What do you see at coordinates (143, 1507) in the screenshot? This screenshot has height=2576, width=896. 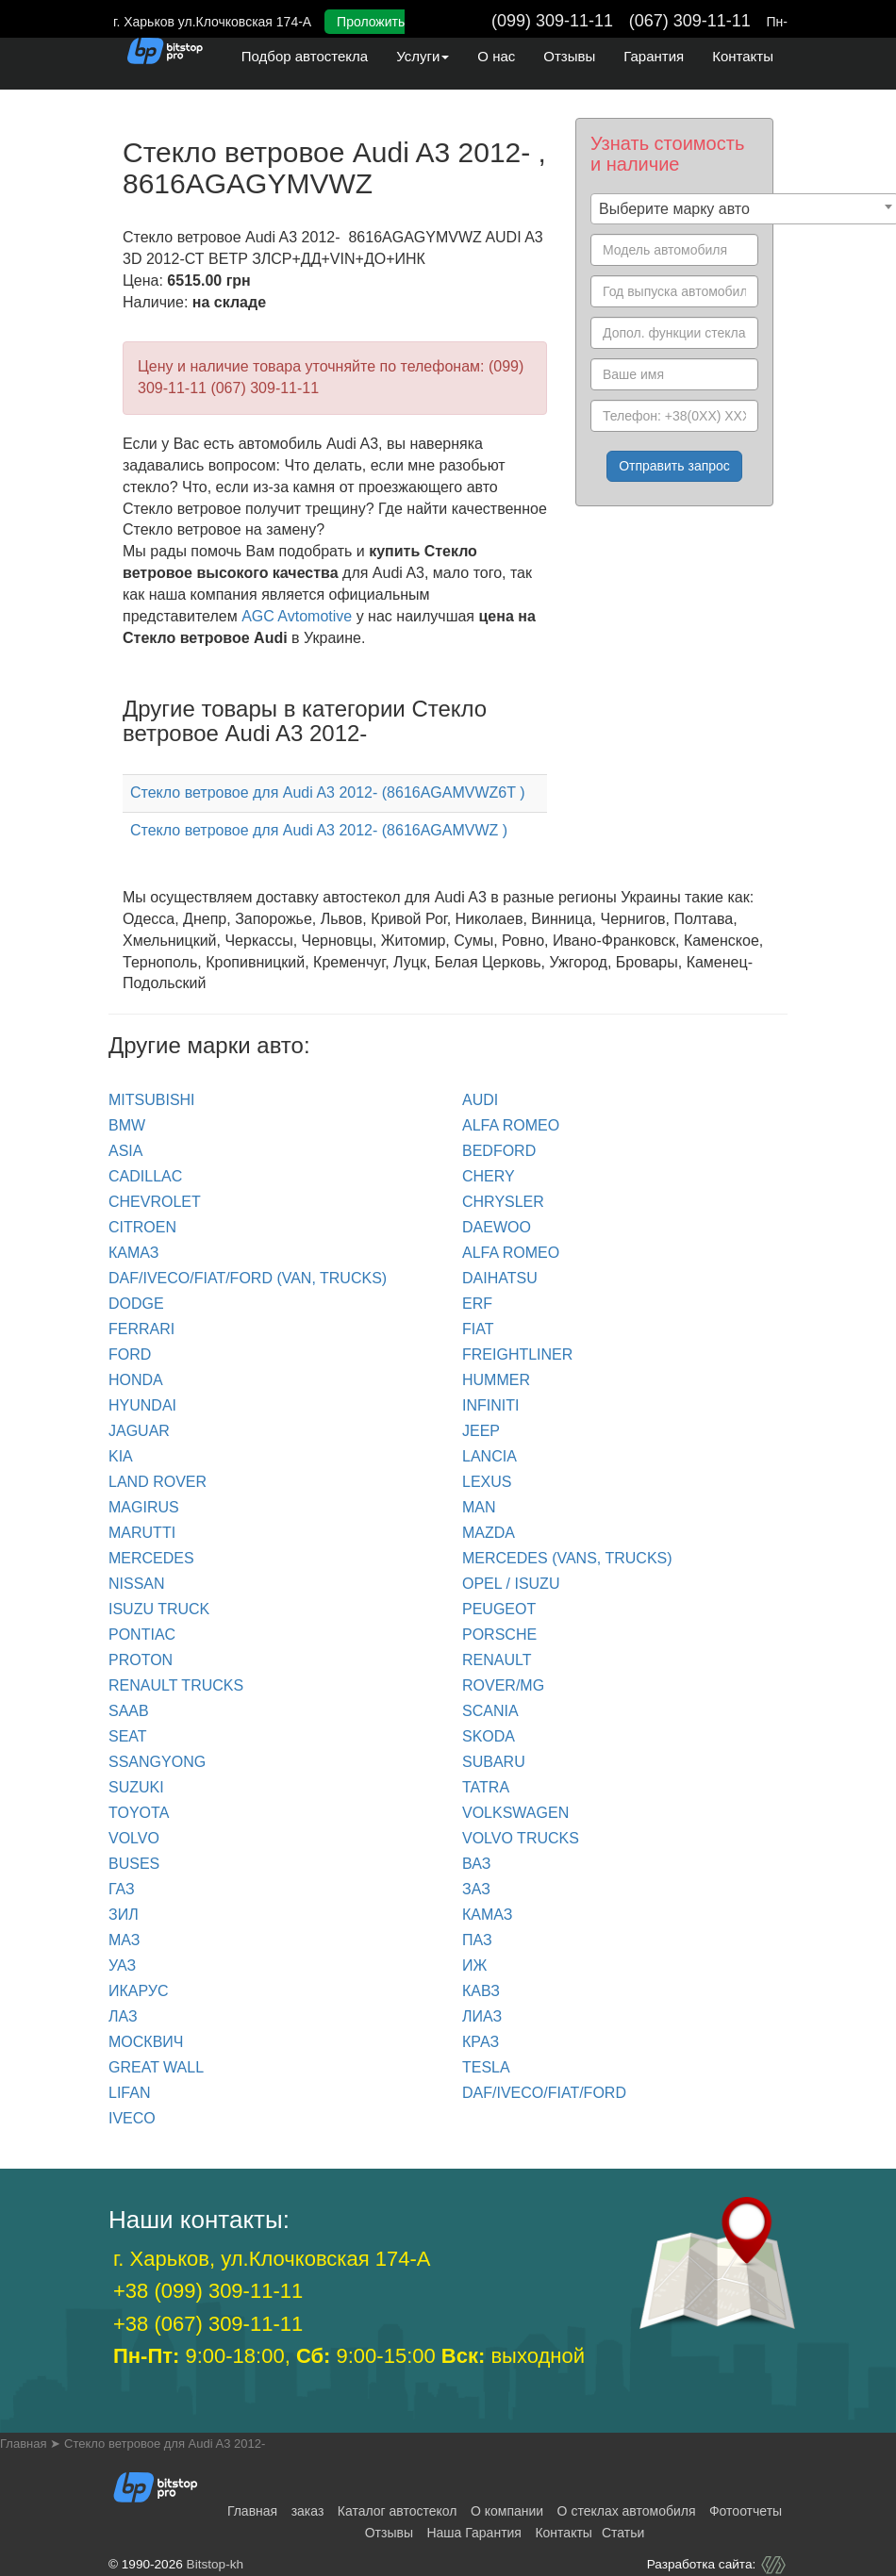 I see `MAGIRUS` at bounding box center [143, 1507].